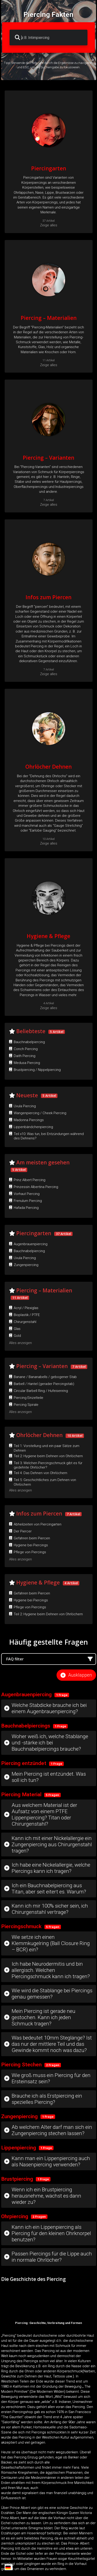 This screenshot has width=97, height=2576. I want to click on Infos zum Piercen, so click(45, 1513).